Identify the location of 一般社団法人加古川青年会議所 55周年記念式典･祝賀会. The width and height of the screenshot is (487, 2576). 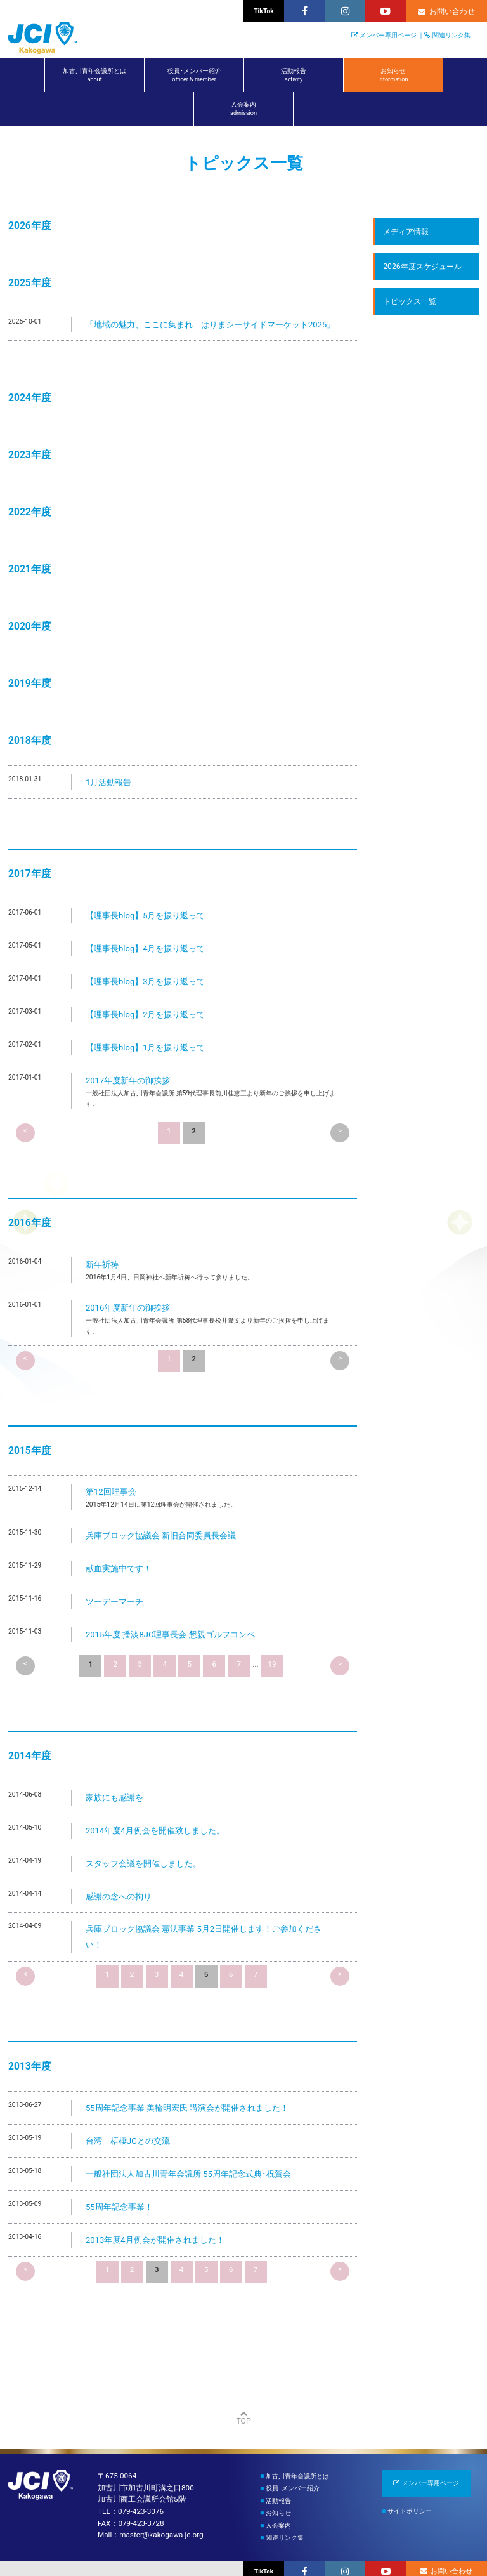
(188, 2174).